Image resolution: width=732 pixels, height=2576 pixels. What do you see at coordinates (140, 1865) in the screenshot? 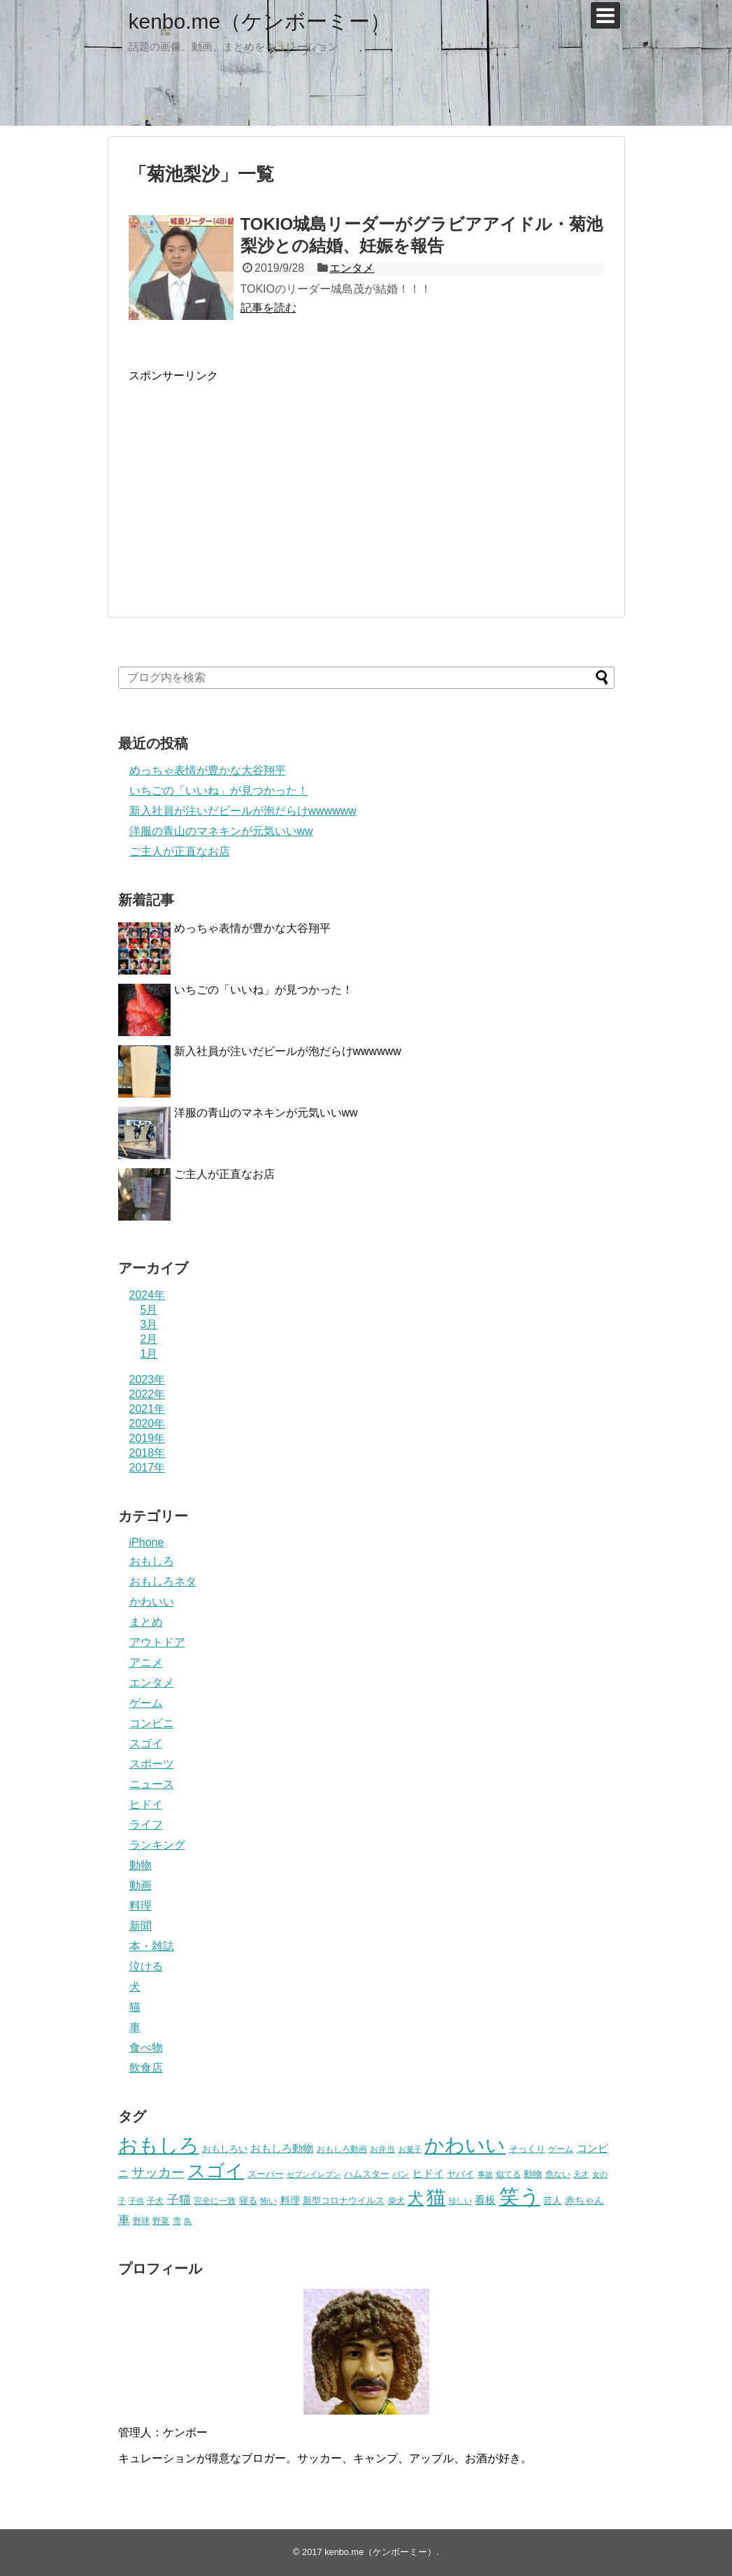
I see `動物` at bounding box center [140, 1865].